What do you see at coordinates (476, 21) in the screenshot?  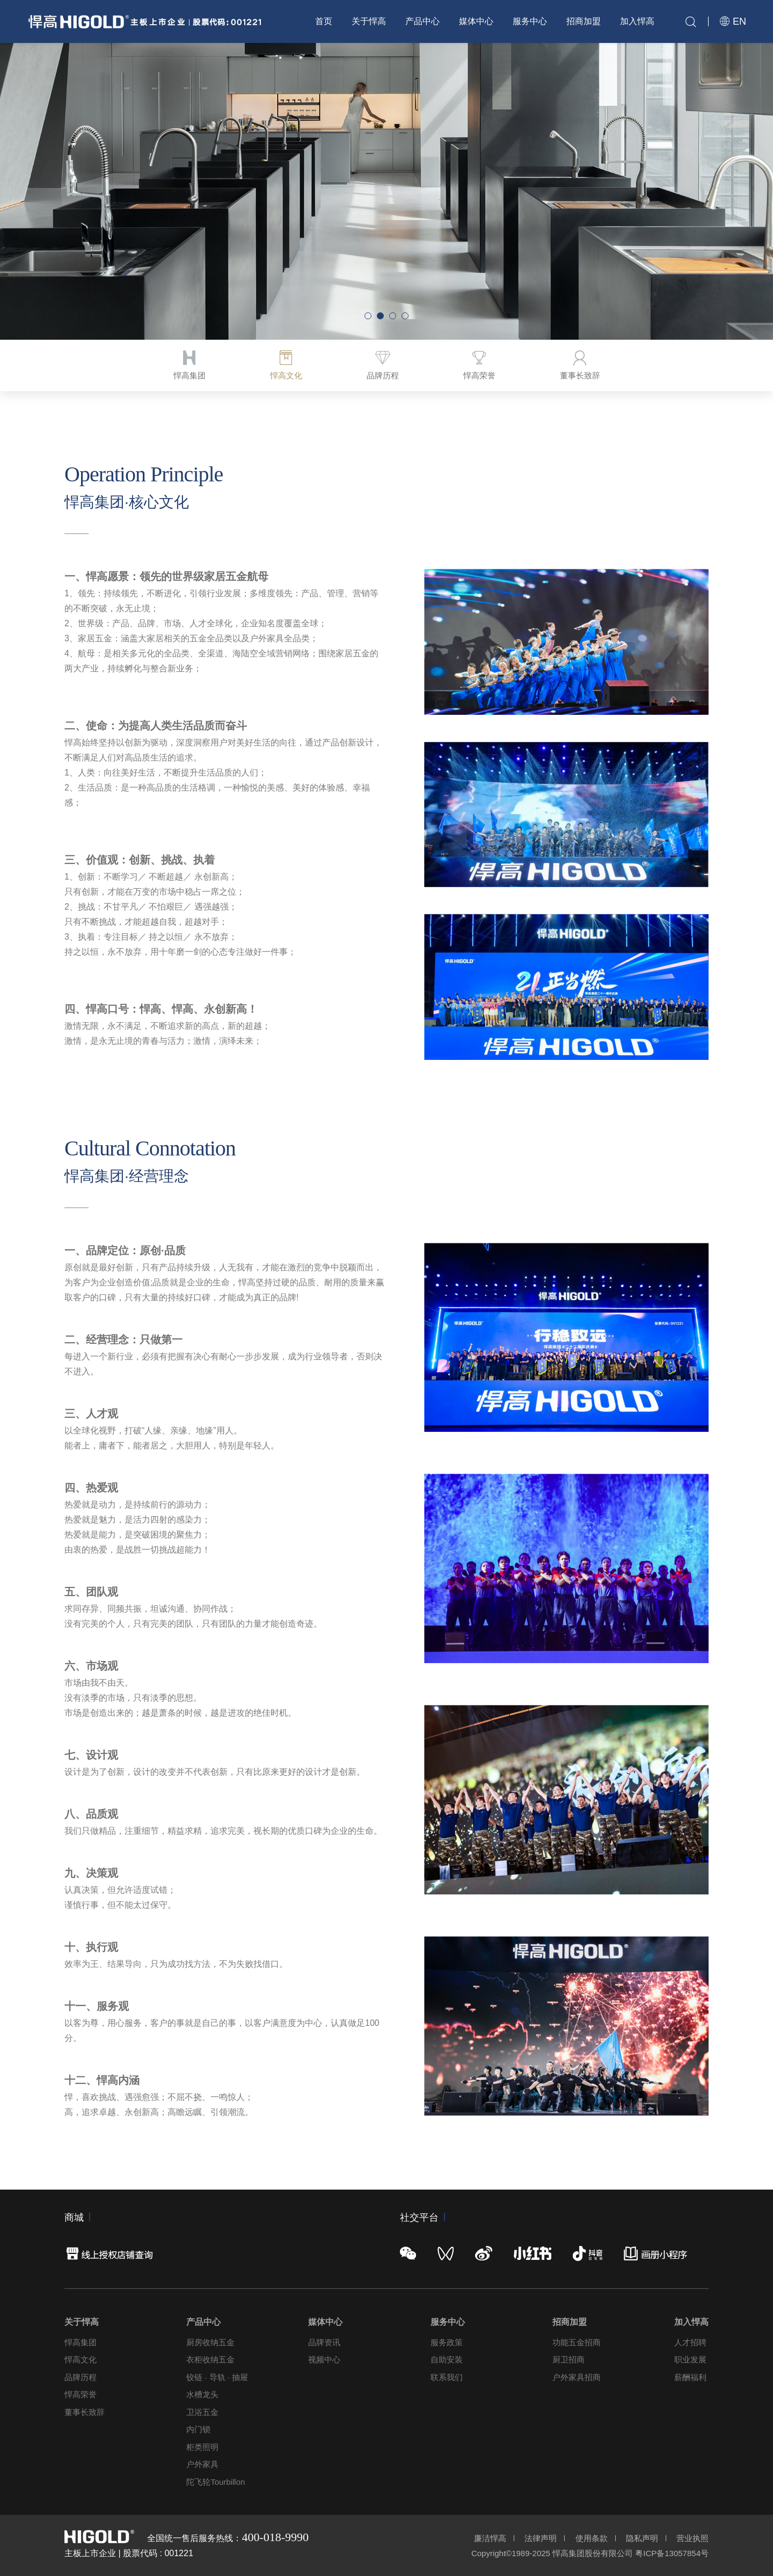 I see `媒体中心` at bounding box center [476, 21].